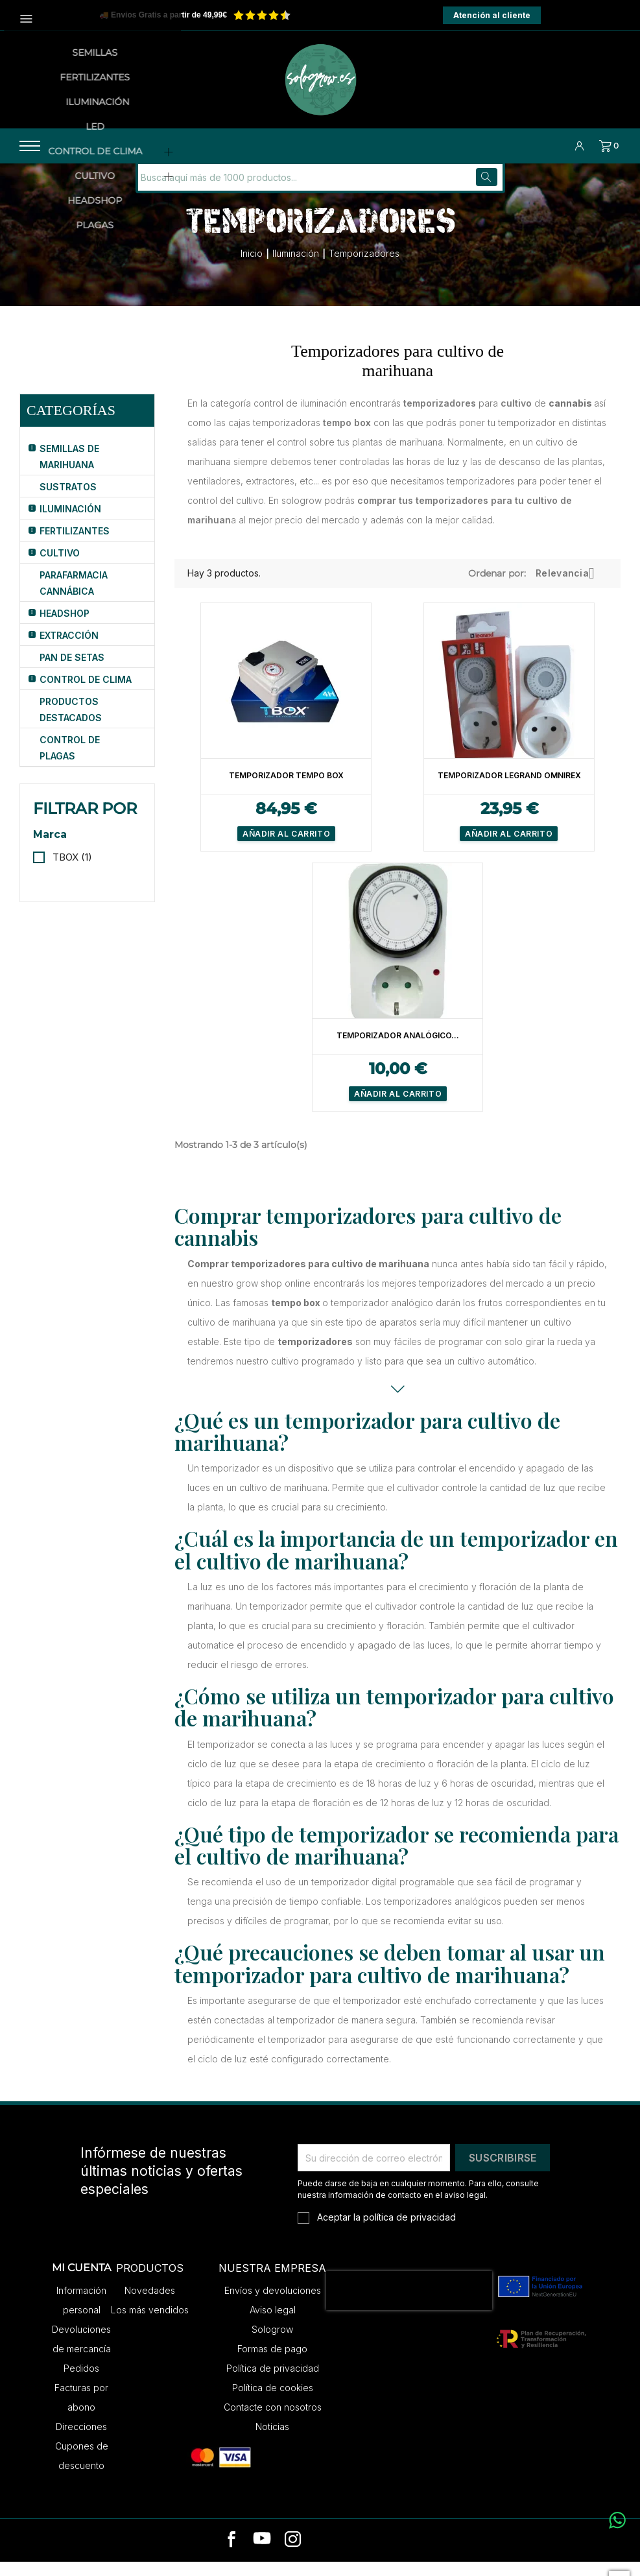  What do you see at coordinates (81, 2440) in the screenshot?
I see `Direcciones` at bounding box center [81, 2440].